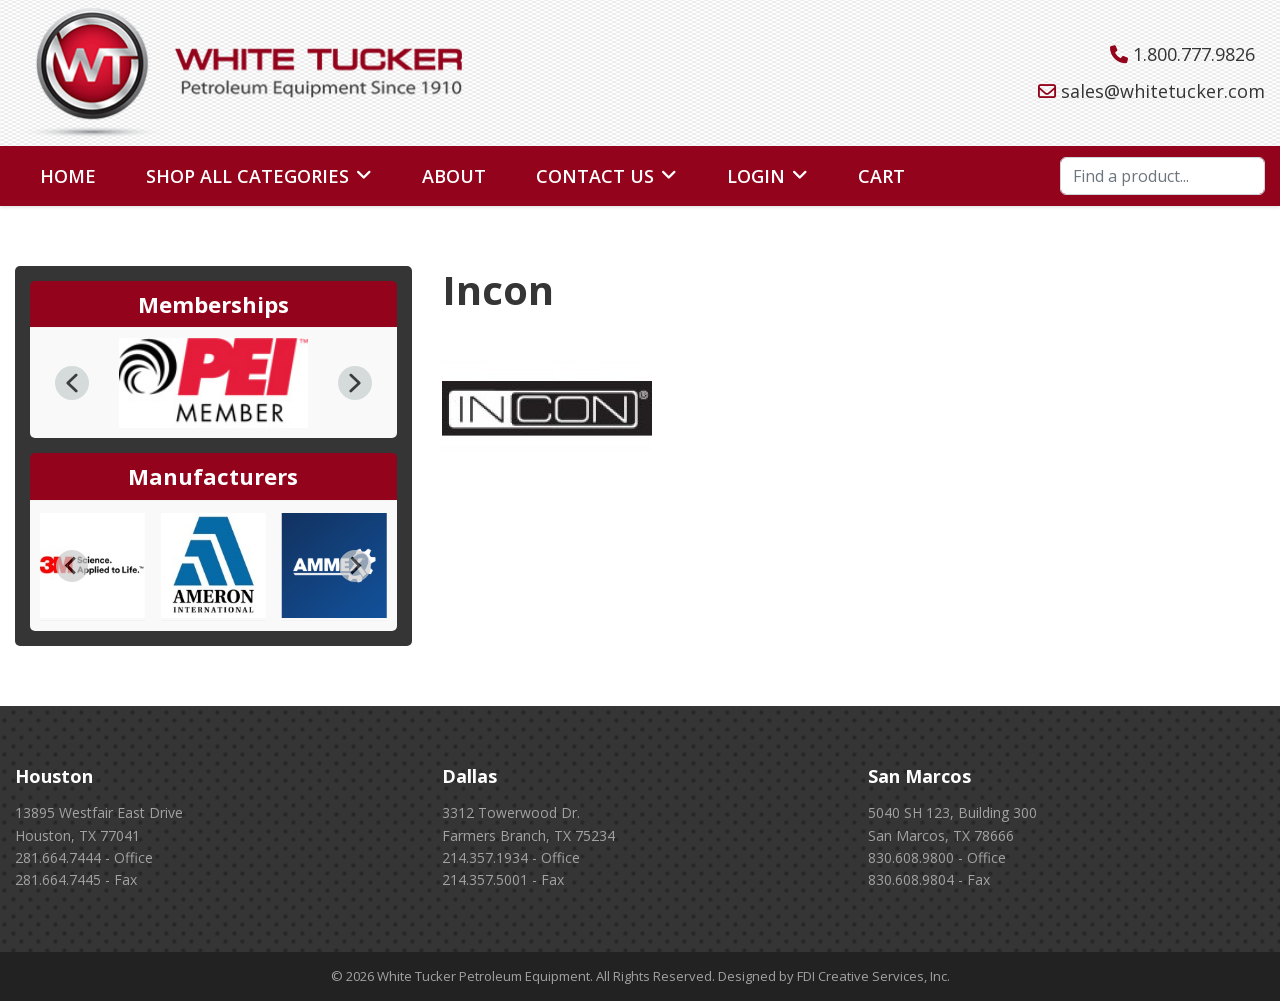 This screenshot has height=1001, width=1280. What do you see at coordinates (1194, 54) in the screenshot?
I see `1.800.777.9826` at bounding box center [1194, 54].